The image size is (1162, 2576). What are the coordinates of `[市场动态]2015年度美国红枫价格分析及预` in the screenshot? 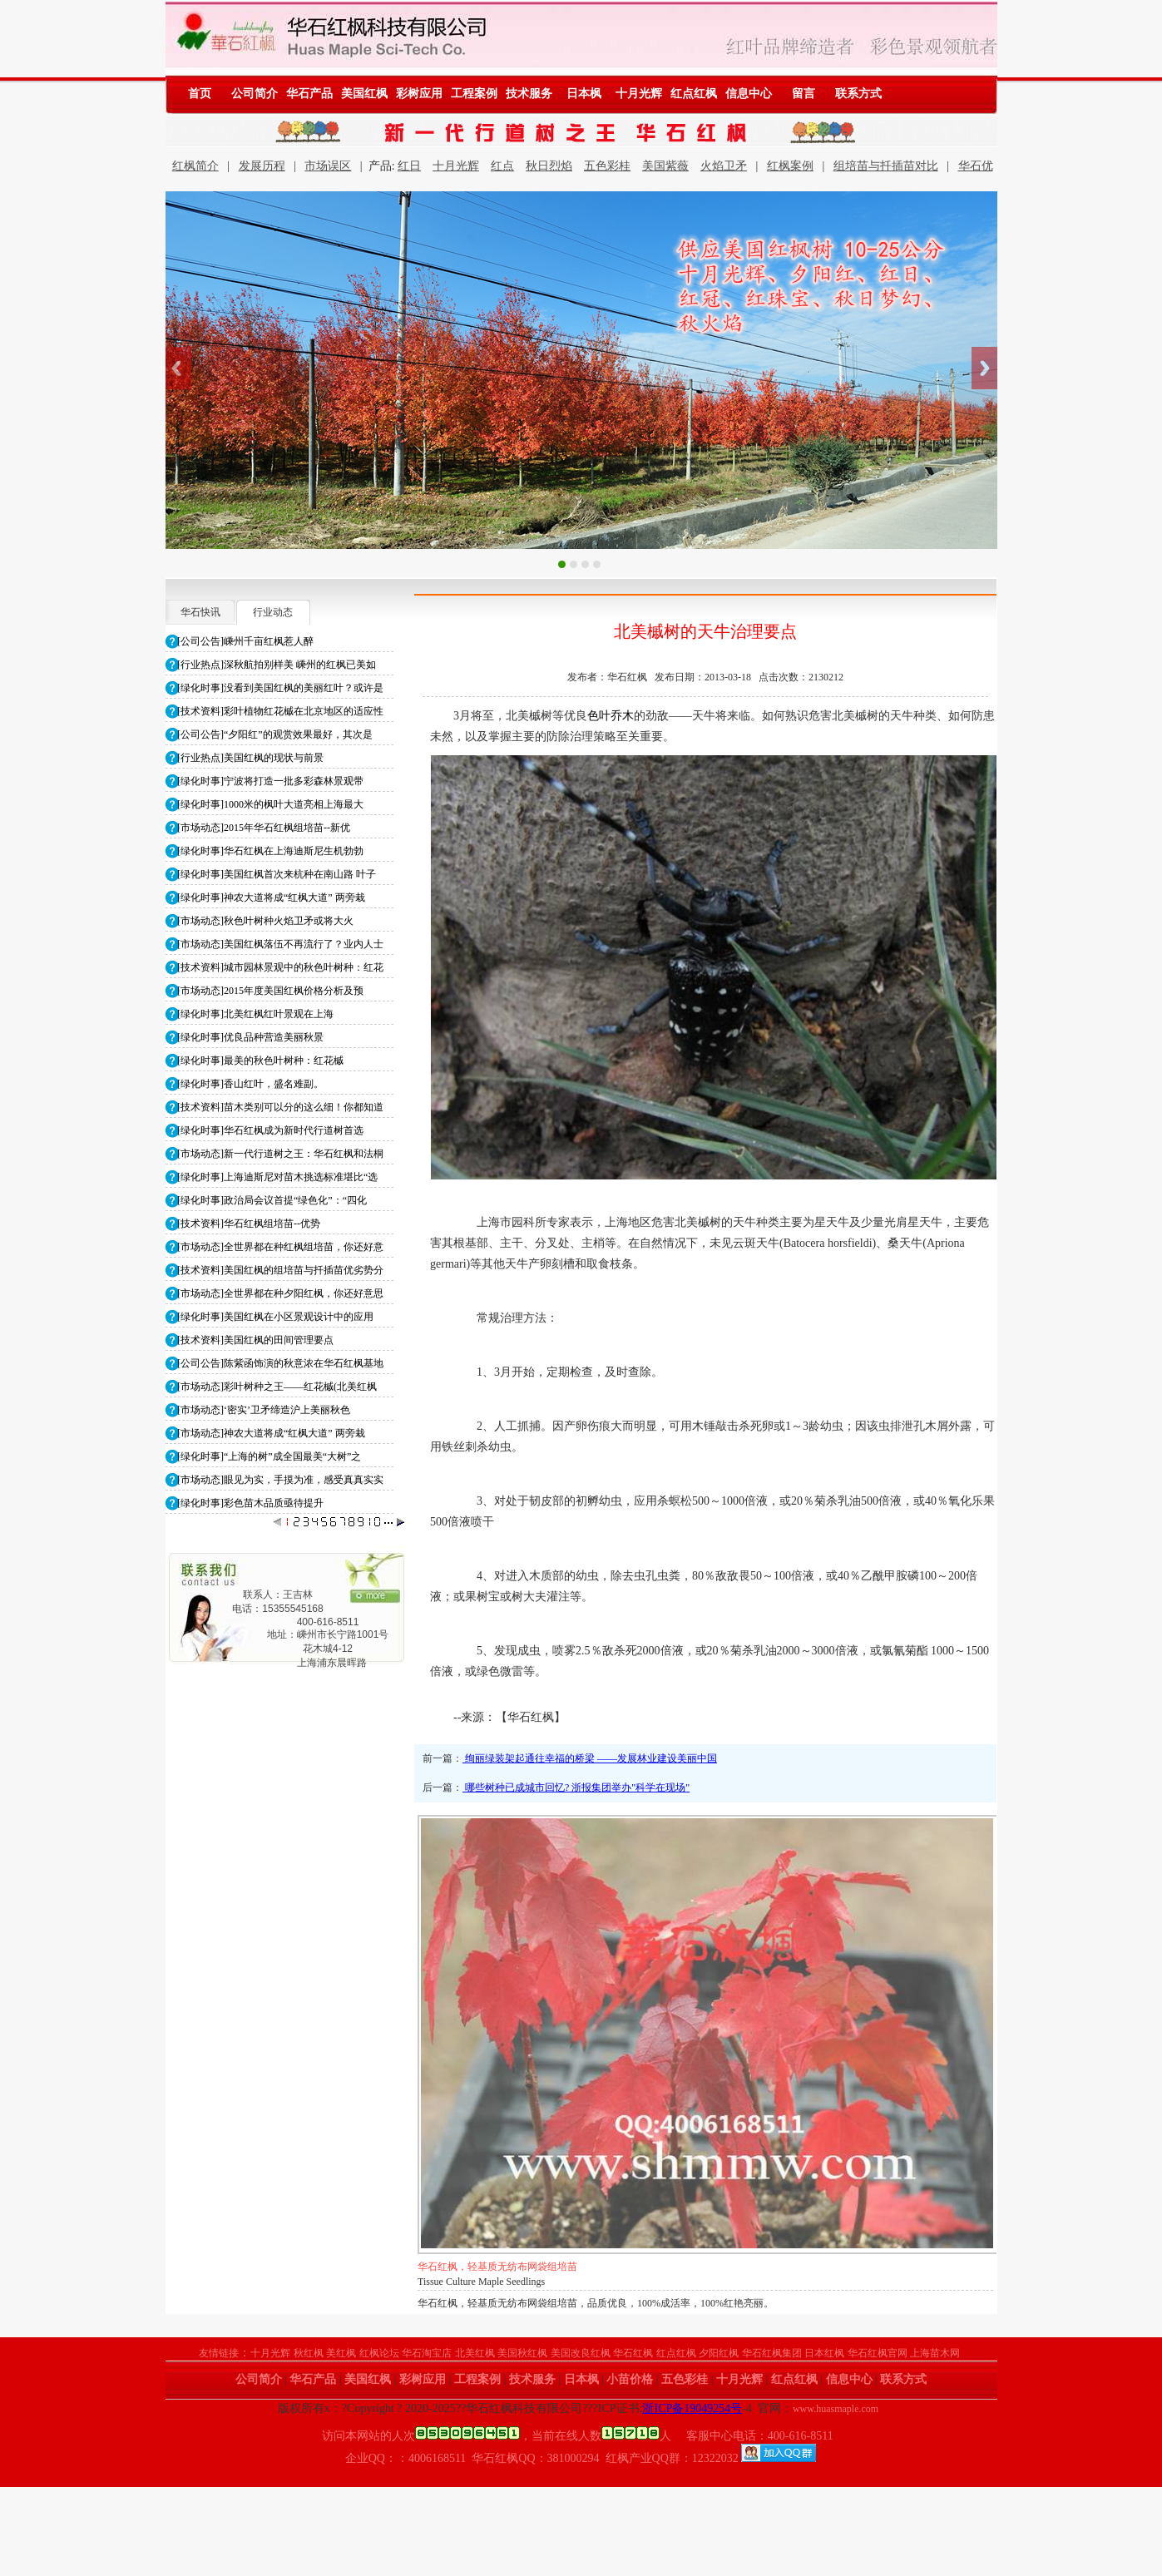 It's located at (270, 990).